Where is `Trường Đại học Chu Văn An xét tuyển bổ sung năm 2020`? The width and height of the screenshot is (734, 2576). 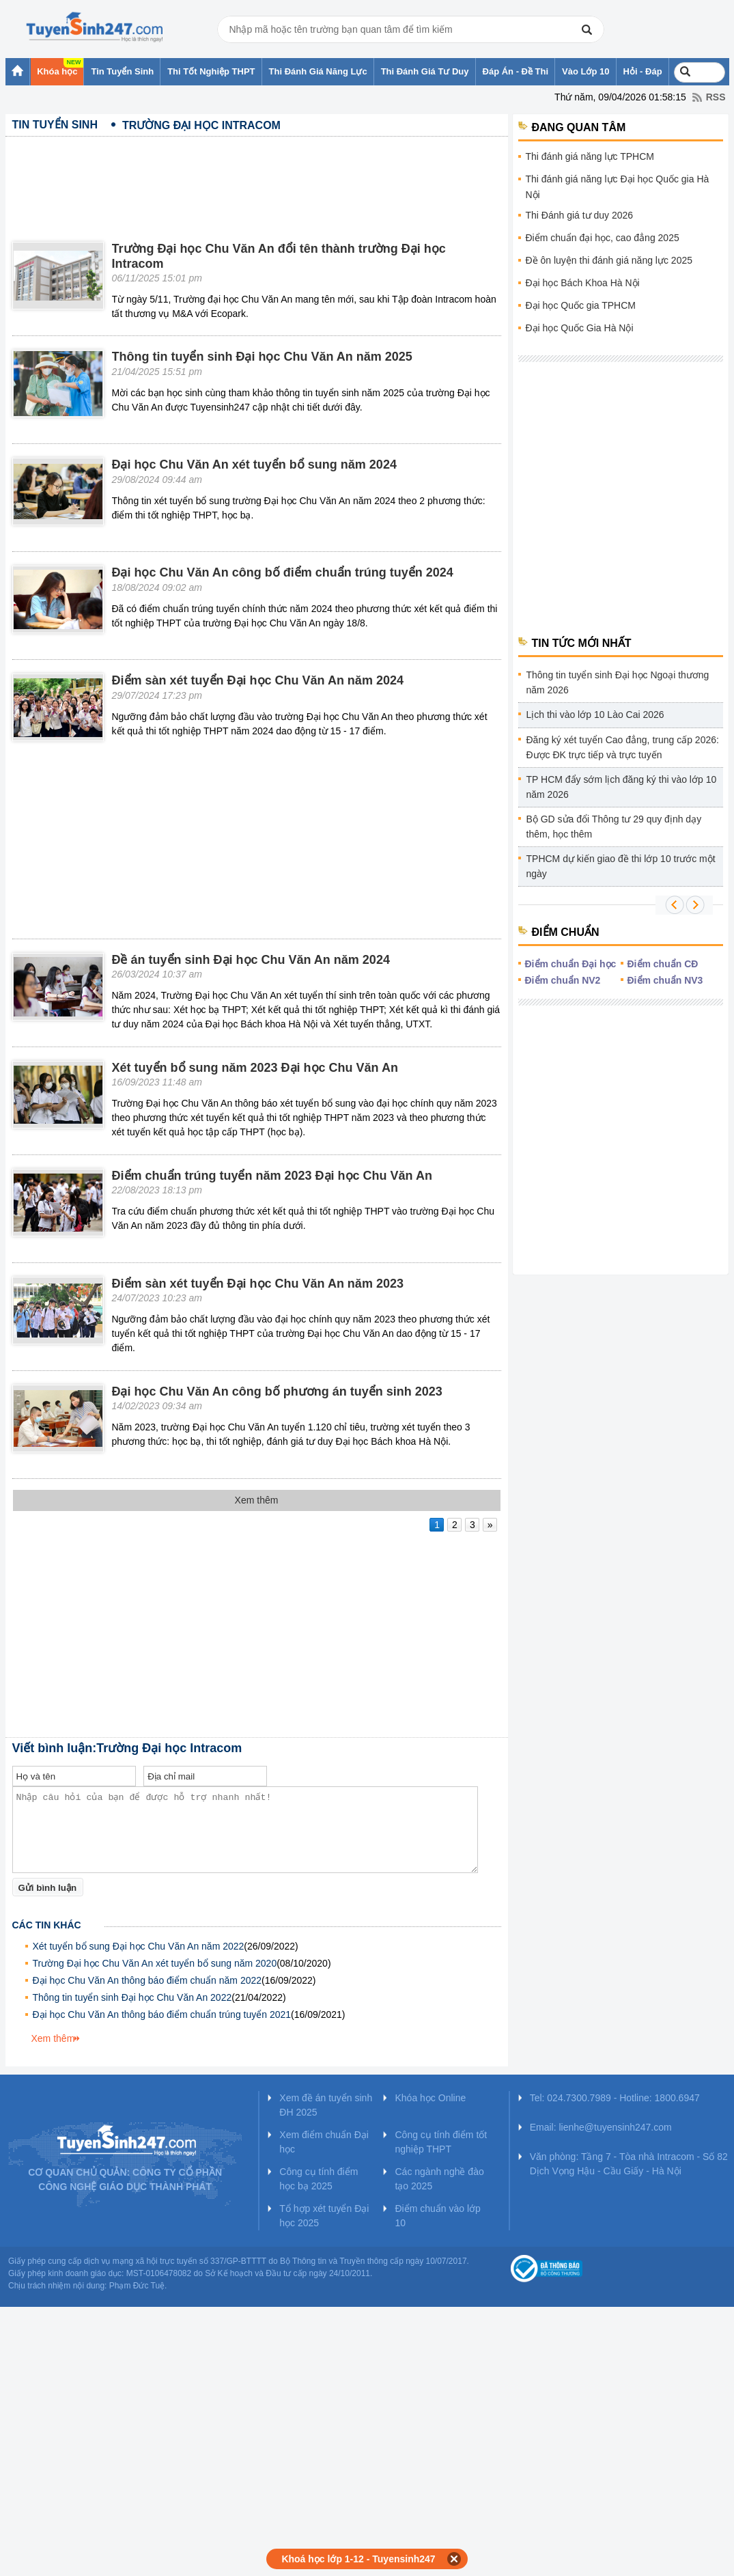 Trường Đại học Chu Văn An xét tuyển bổ sung năm 2020 is located at coordinates (155, 1963).